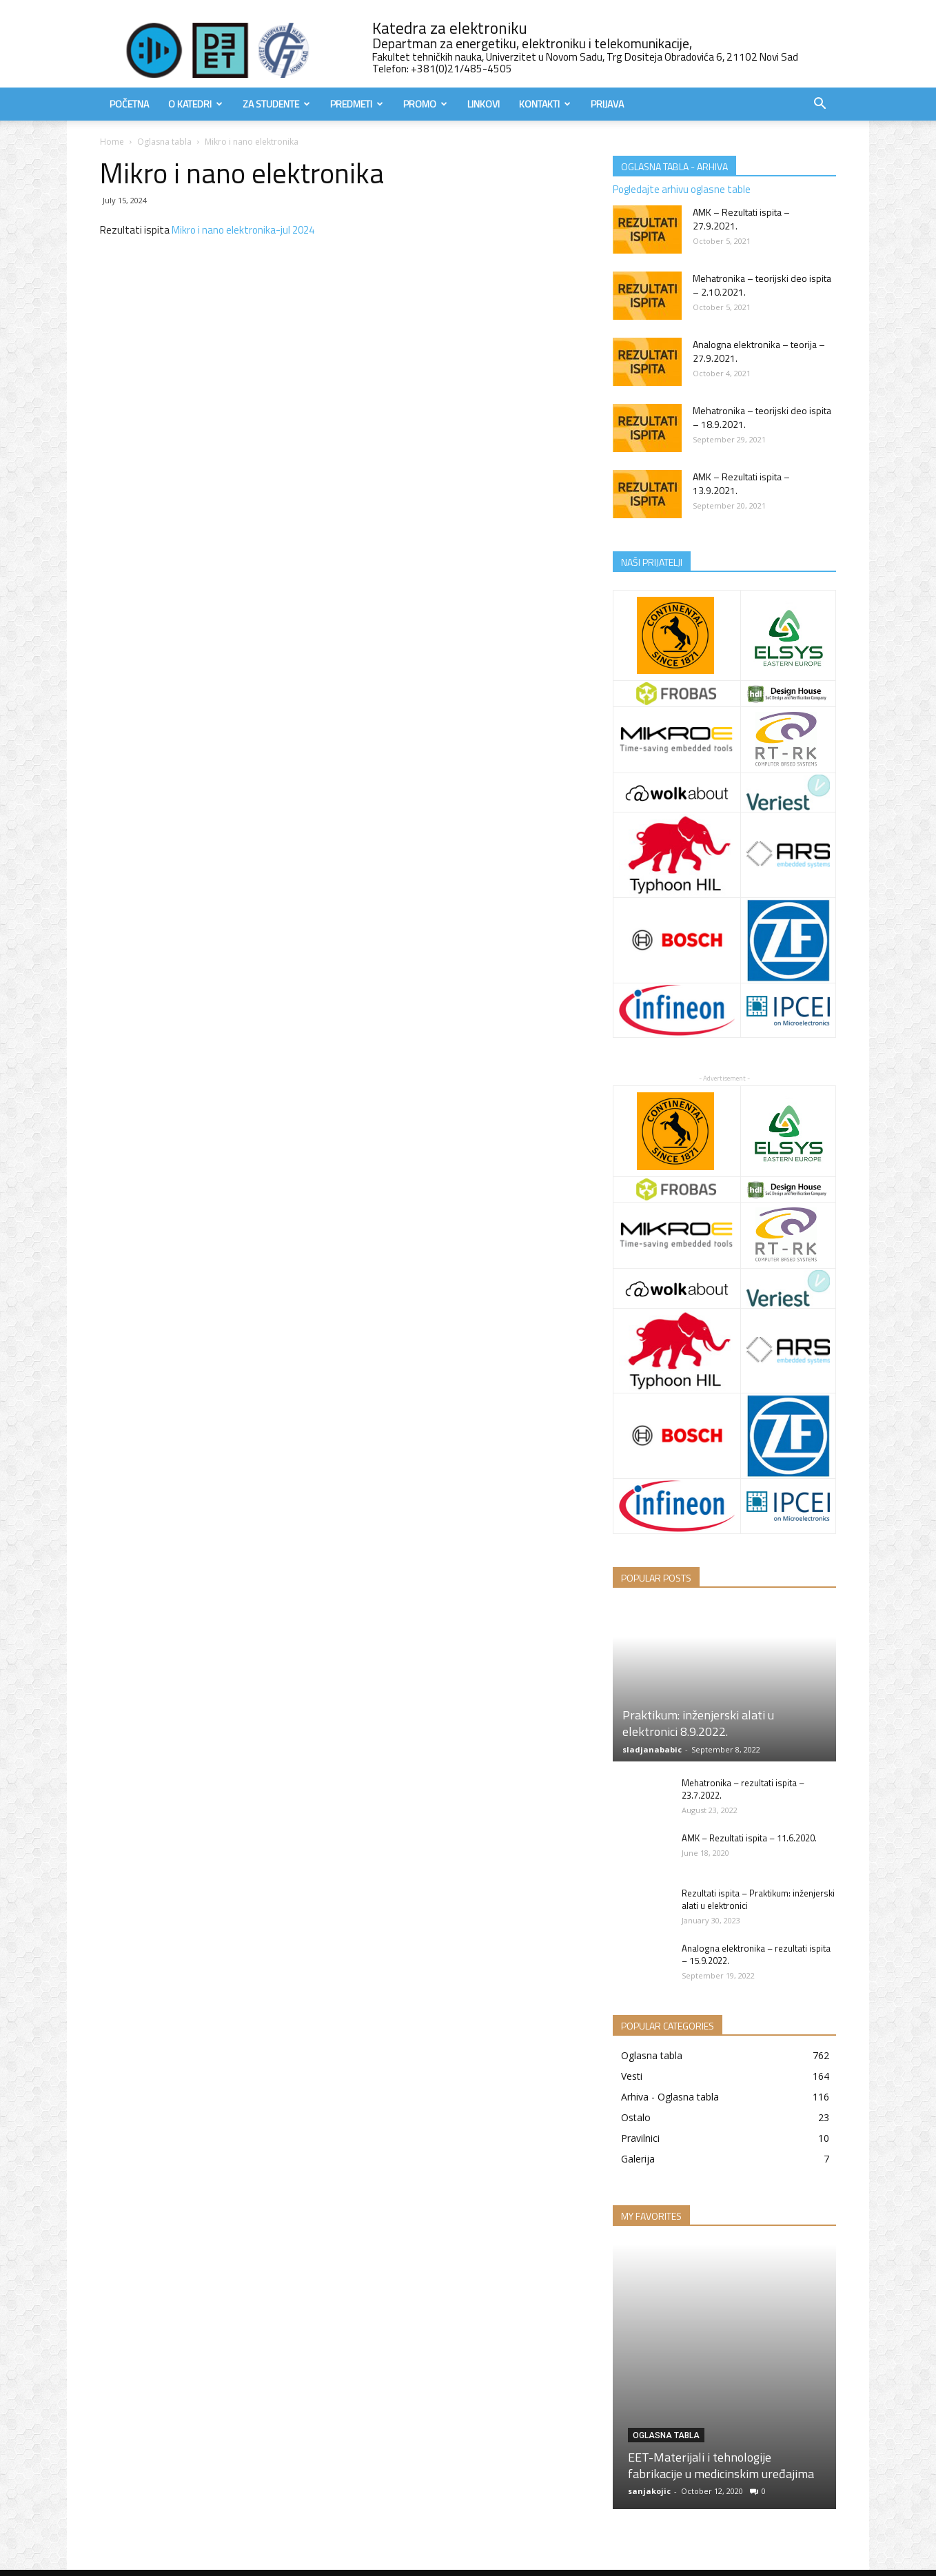 The width and height of the screenshot is (936, 2576). I want to click on Praktikum: inženjerski alati u elektronici 8.9.2022., so click(698, 1723).